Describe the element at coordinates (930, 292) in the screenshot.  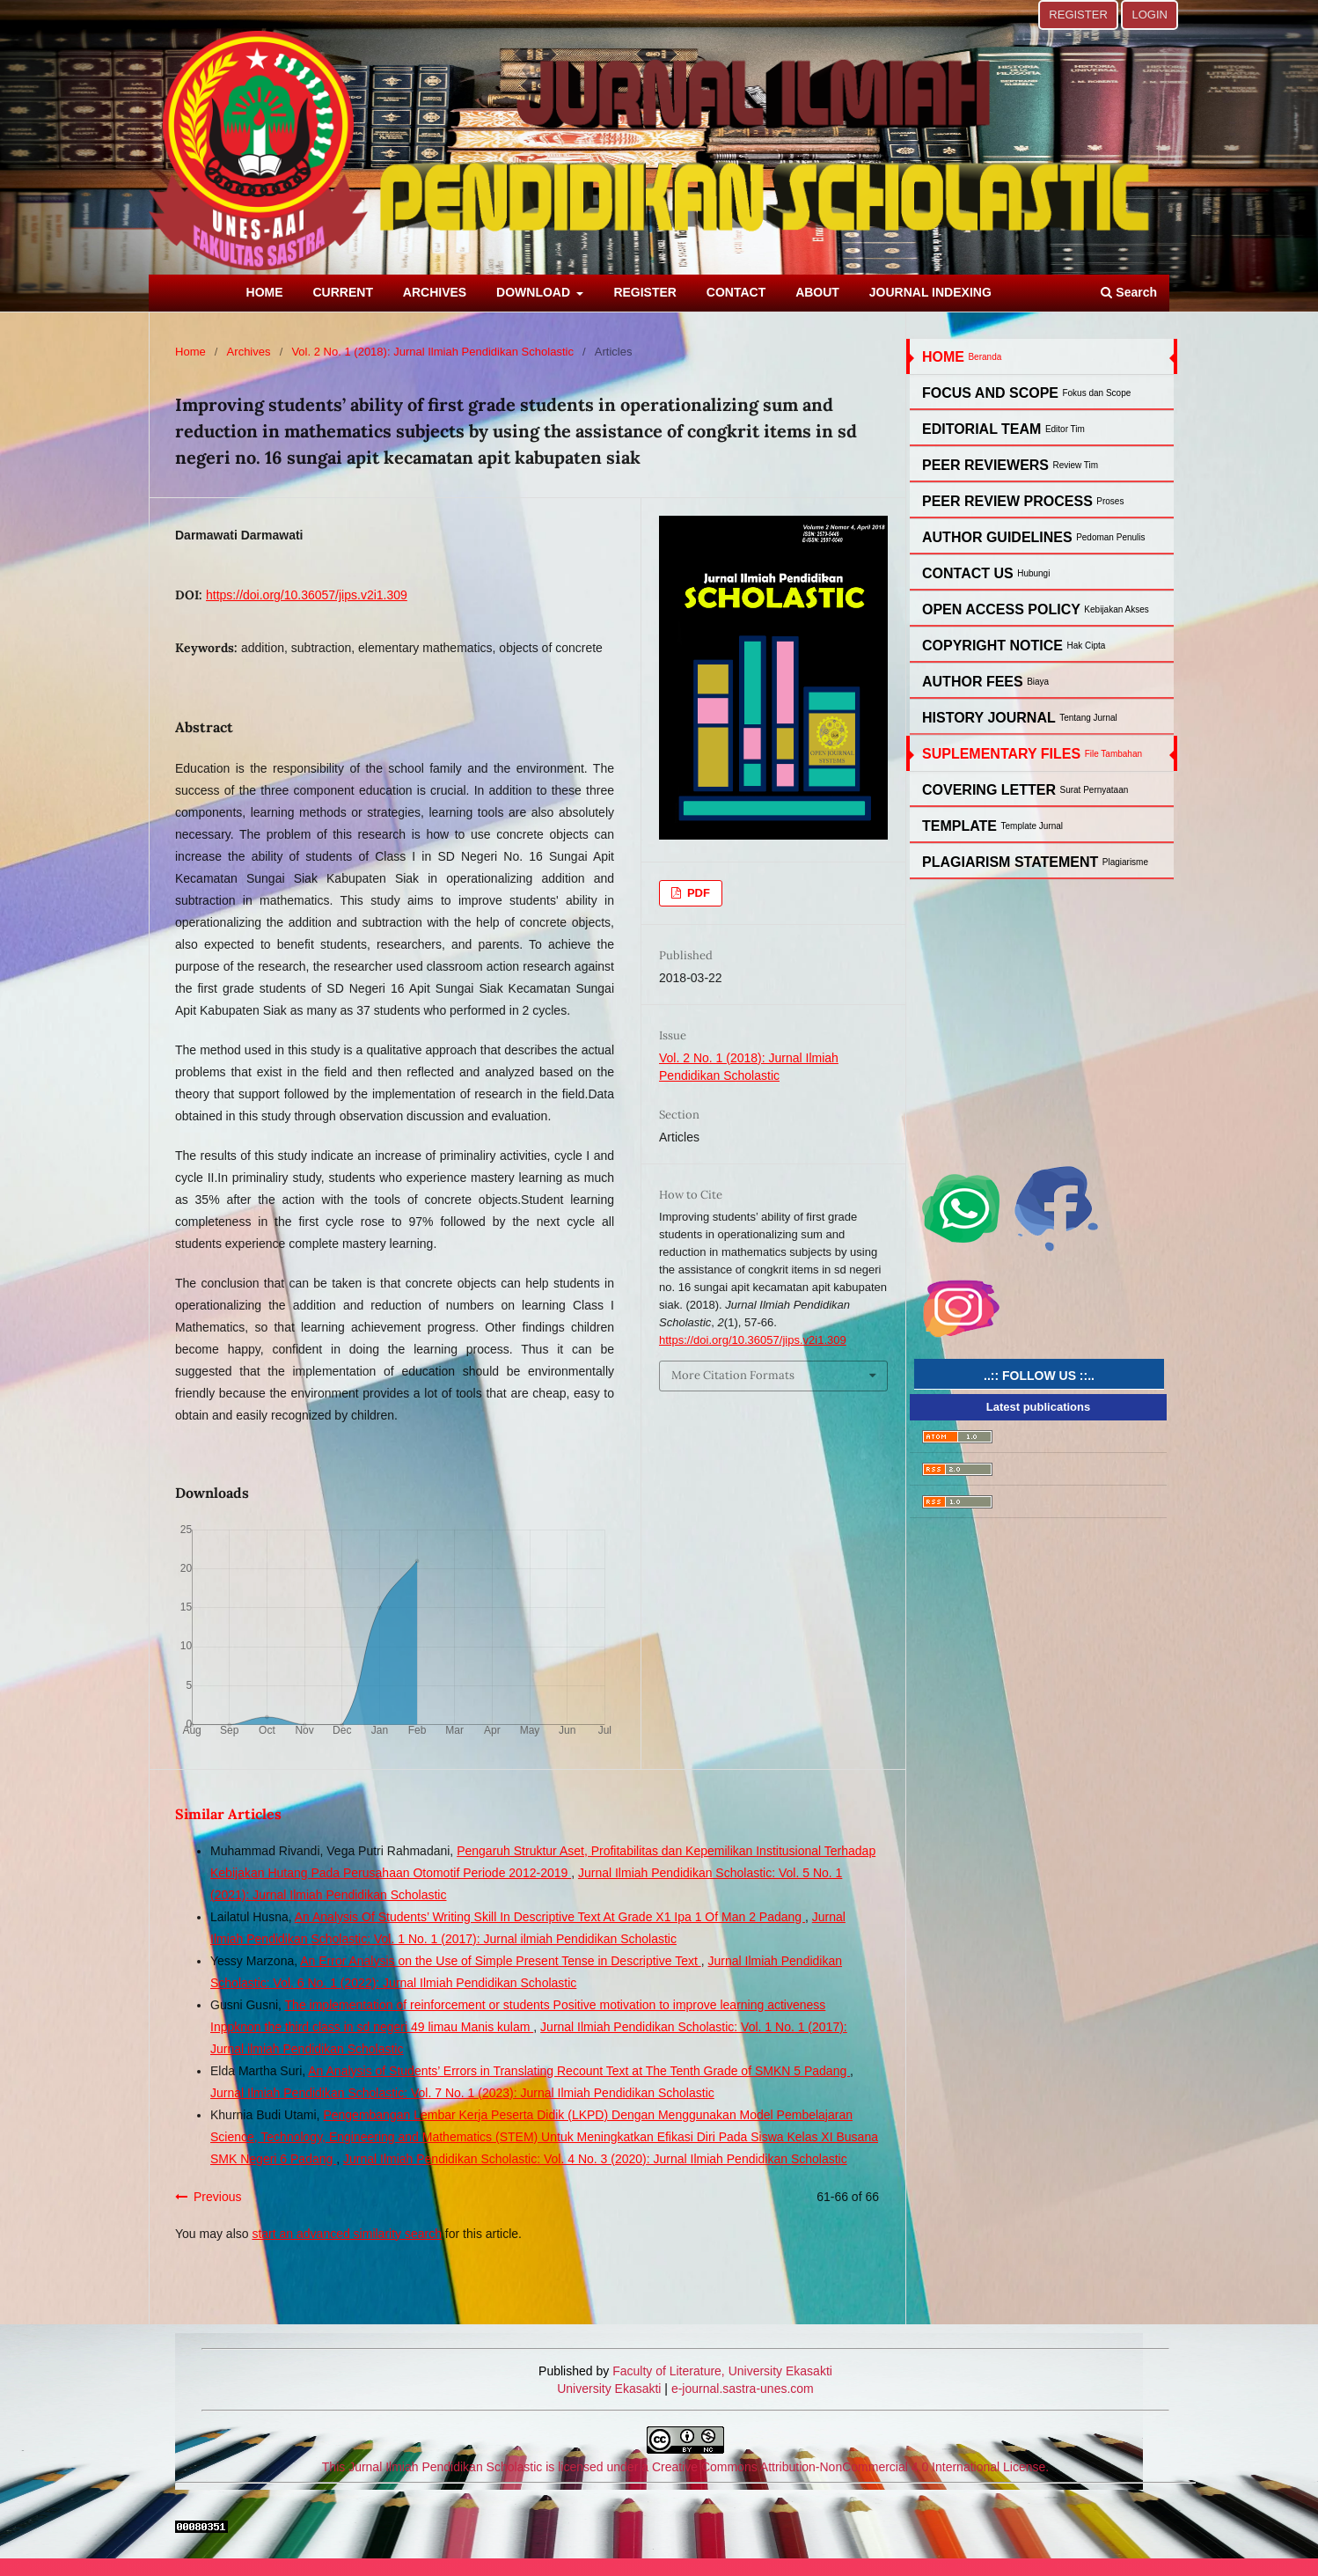
I see `JOURNAL INDEXING` at that location.